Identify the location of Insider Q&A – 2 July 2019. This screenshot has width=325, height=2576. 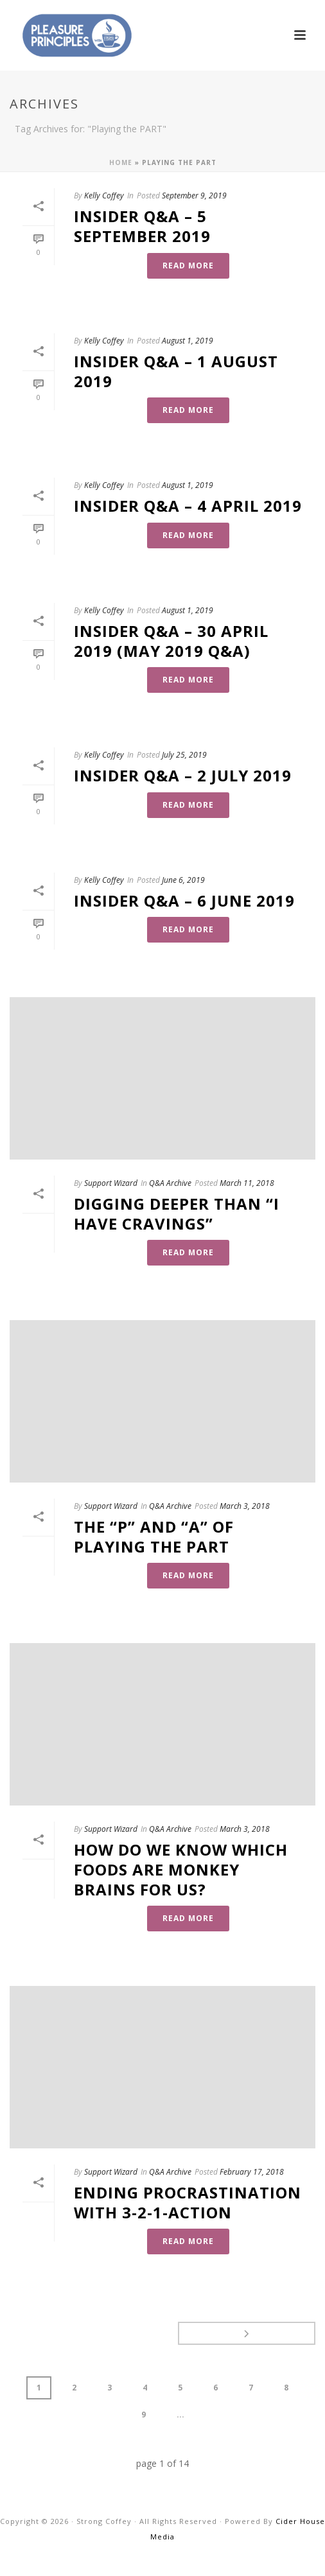
(183, 775).